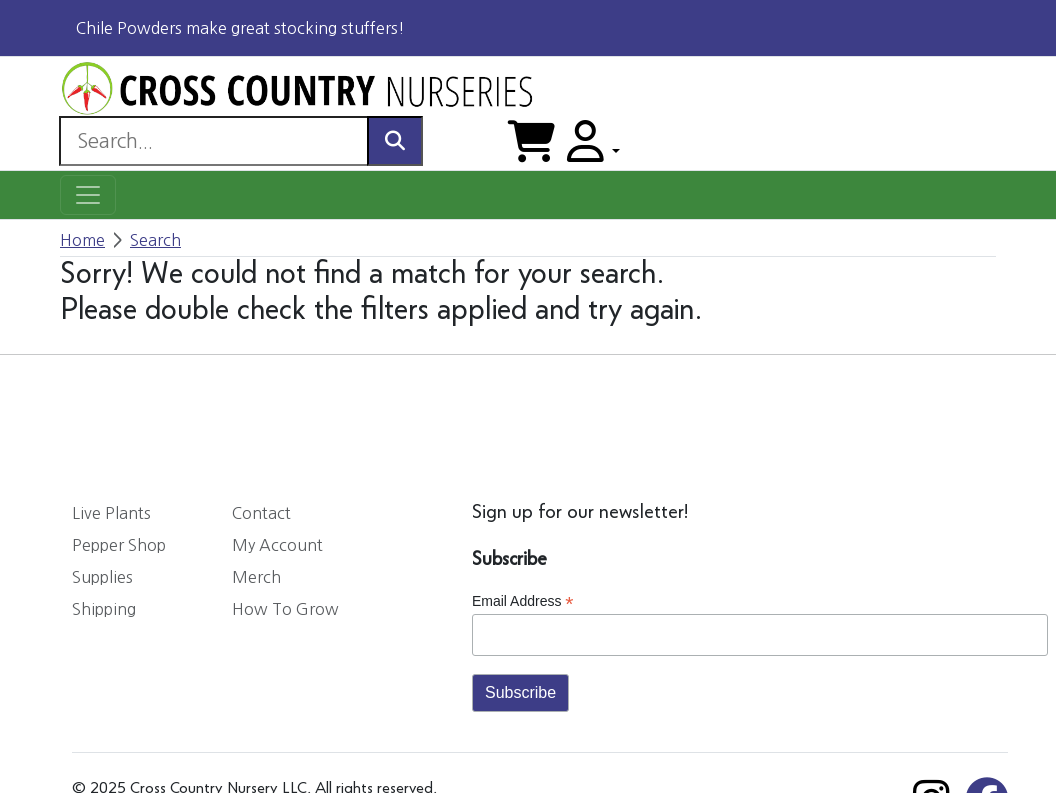 The height and width of the screenshot is (793, 1056). What do you see at coordinates (240, 28) in the screenshot?
I see `Chile Powders make great stocking stuffers!` at bounding box center [240, 28].